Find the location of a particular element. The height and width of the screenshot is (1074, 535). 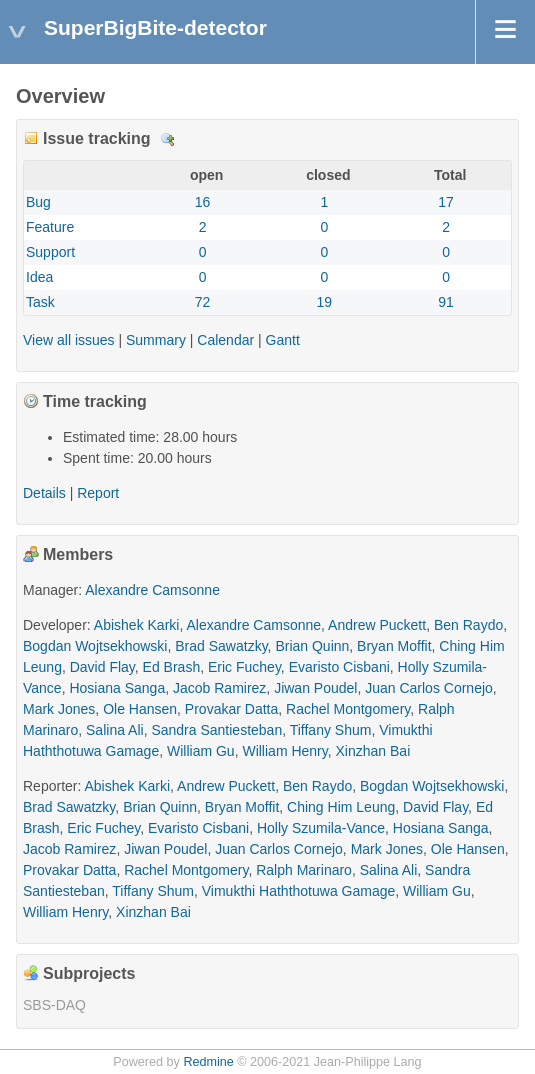

Sandra Santiesteban is located at coordinates (216, 730).